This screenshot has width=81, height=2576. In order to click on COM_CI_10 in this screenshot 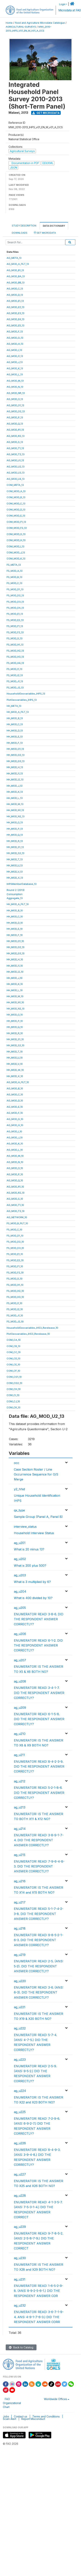, I will do `click(13, 1395)`.